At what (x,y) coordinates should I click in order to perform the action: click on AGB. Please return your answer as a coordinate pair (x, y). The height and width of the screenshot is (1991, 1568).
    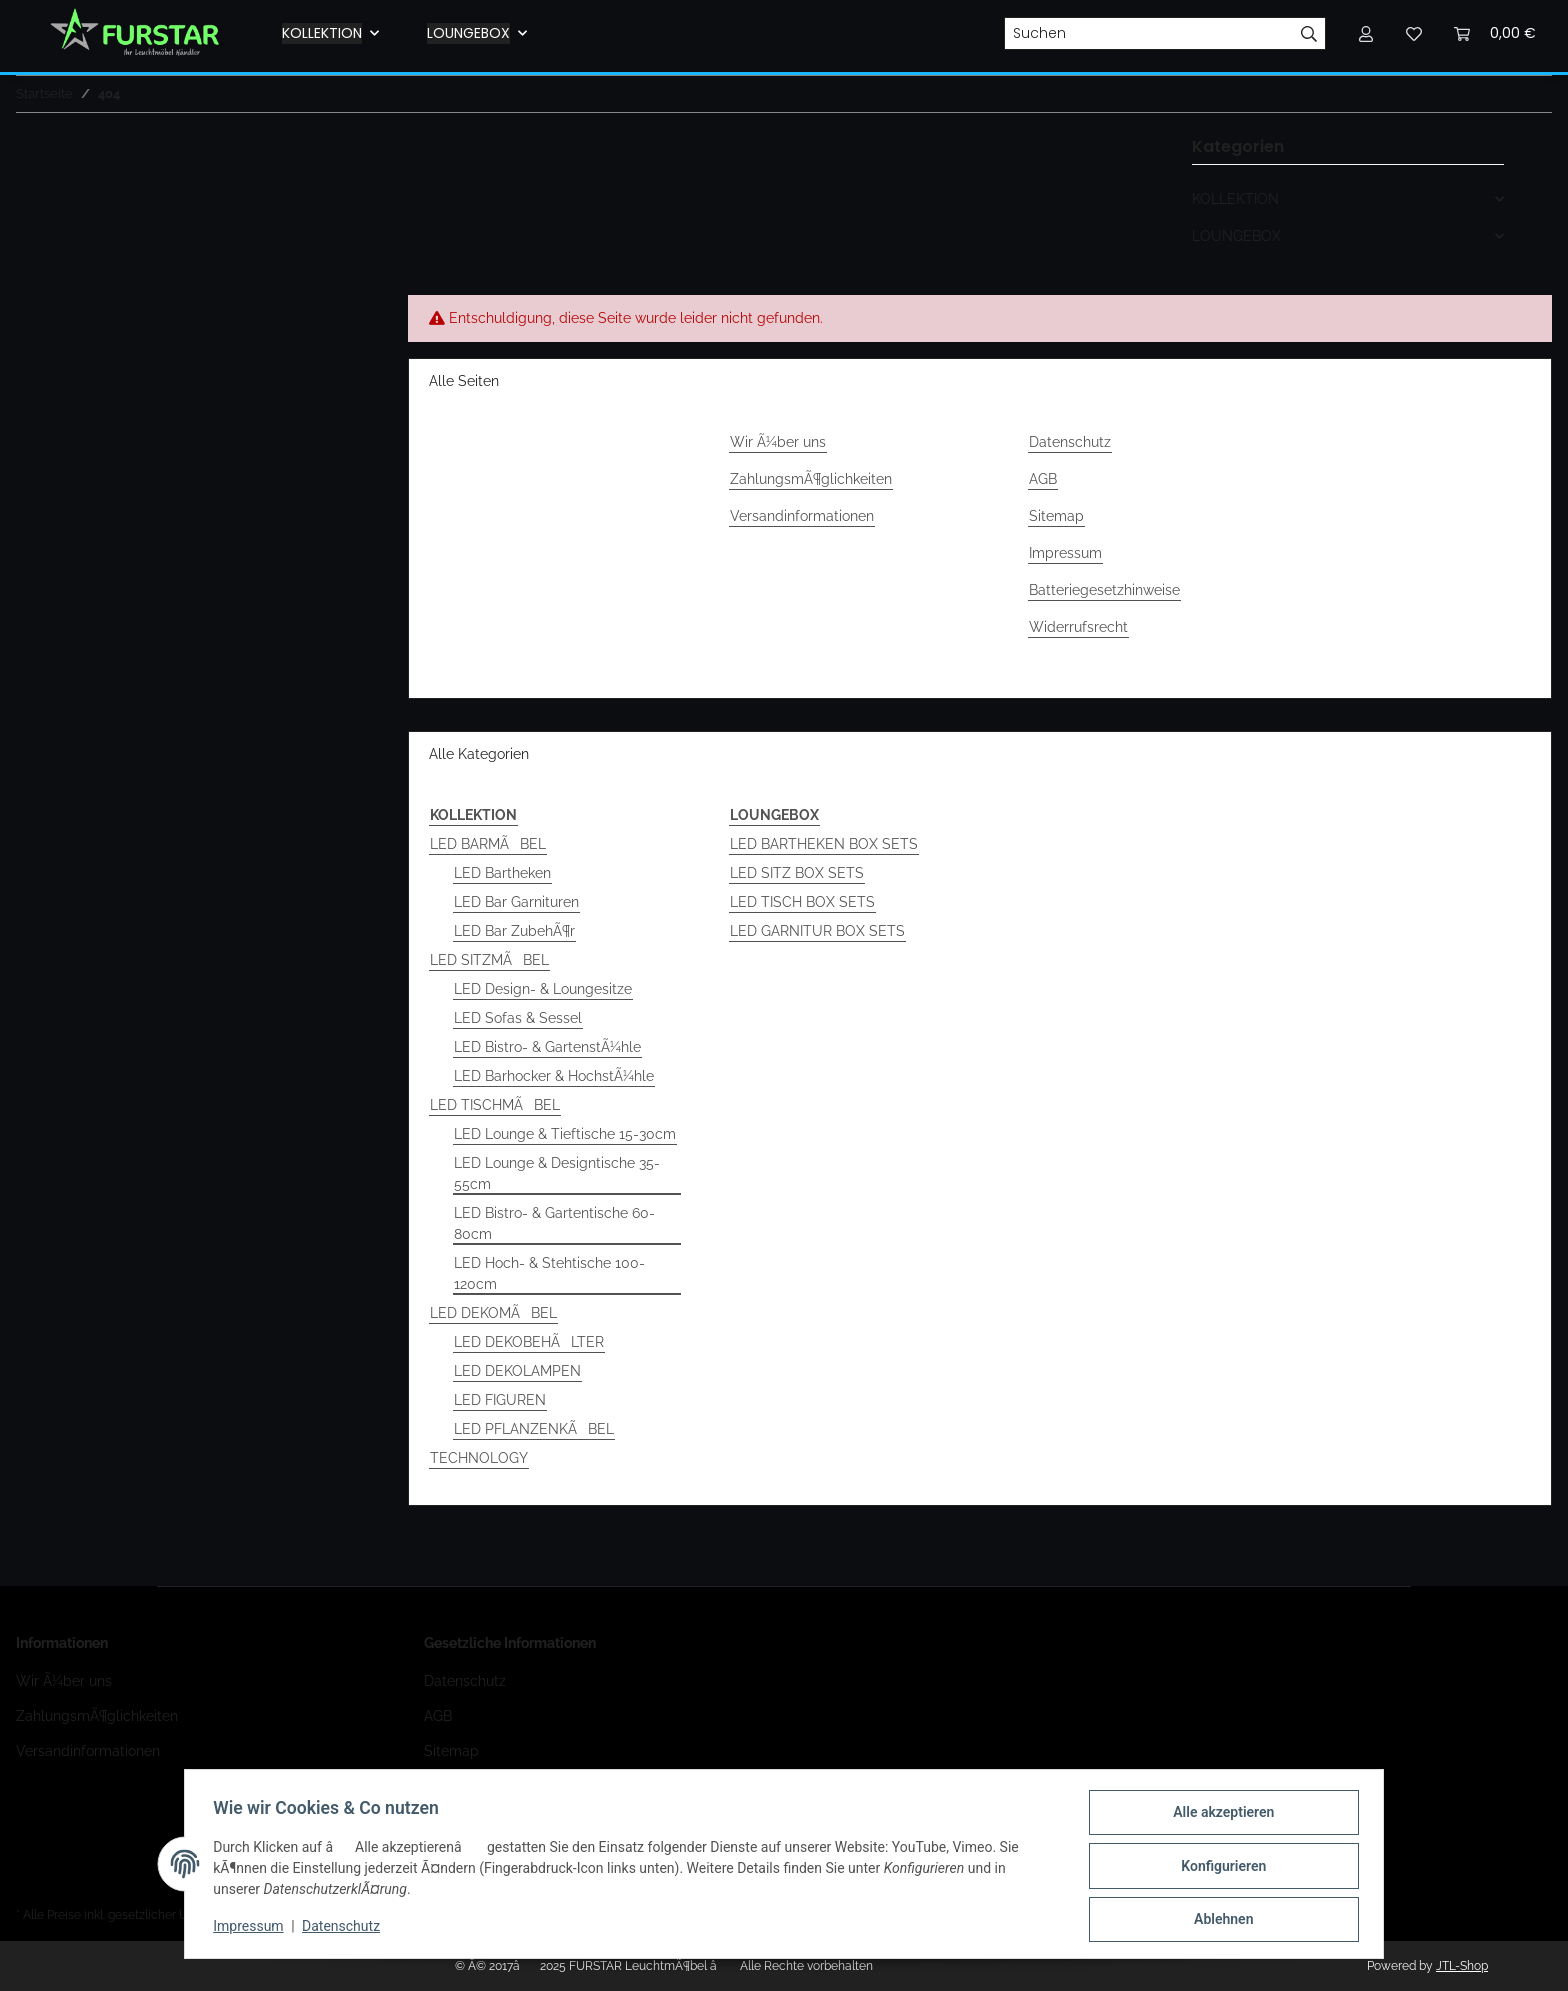
    Looking at the image, I should click on (1043, 479).